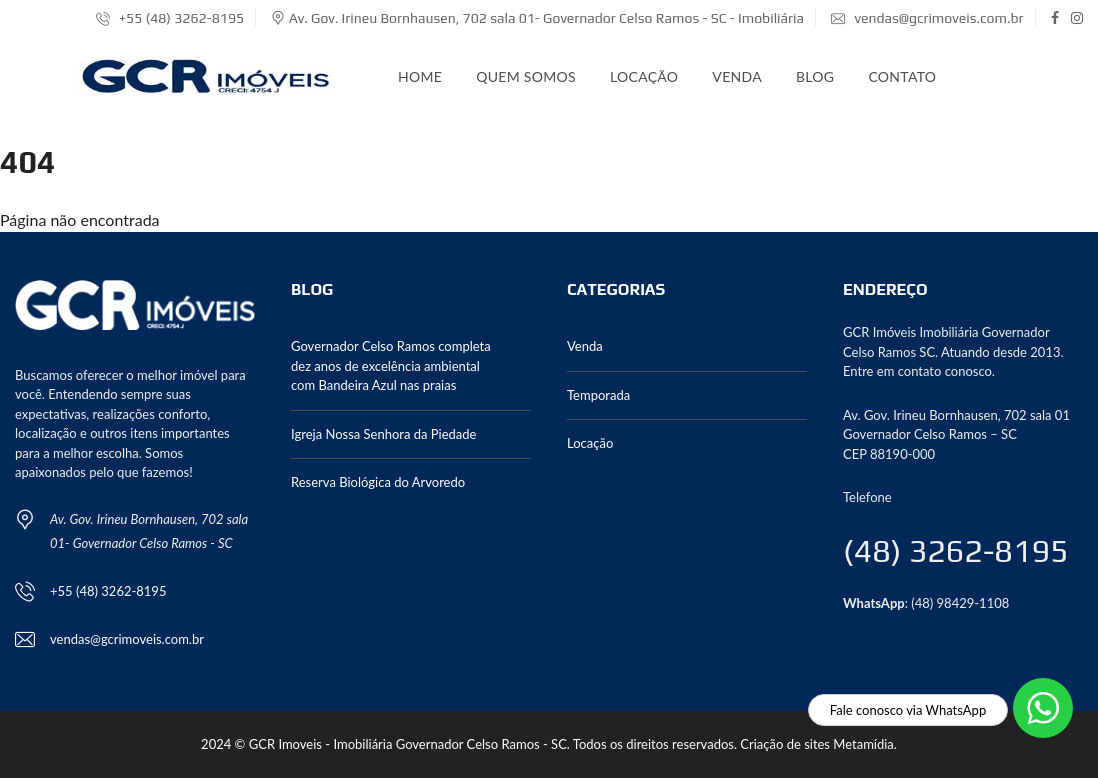  I want to click on Igreja Nossa Senhora da Piedade, so click(383, 434).